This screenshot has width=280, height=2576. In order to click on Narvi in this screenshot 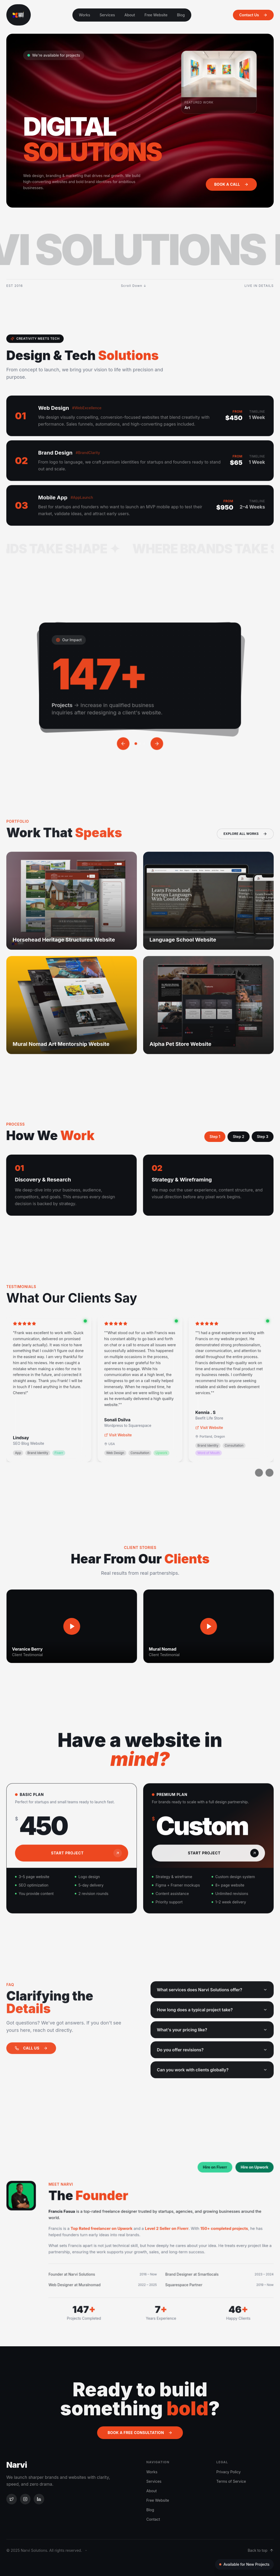, I will do `click(16, 2465)`.